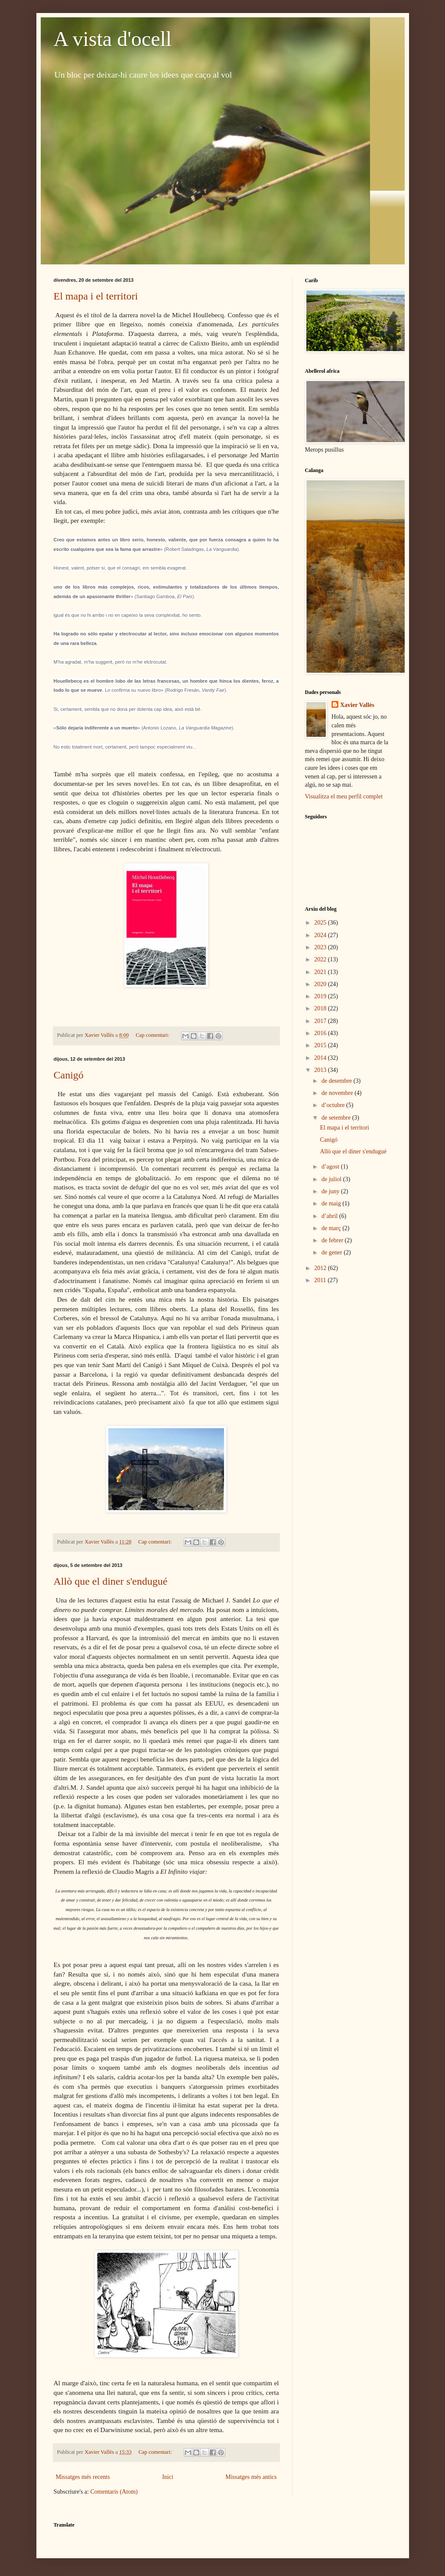  What do you see at coordinates (357, 705) in the screenshot?
I see `Xavier Vallès` at bounding box center [357, 705].